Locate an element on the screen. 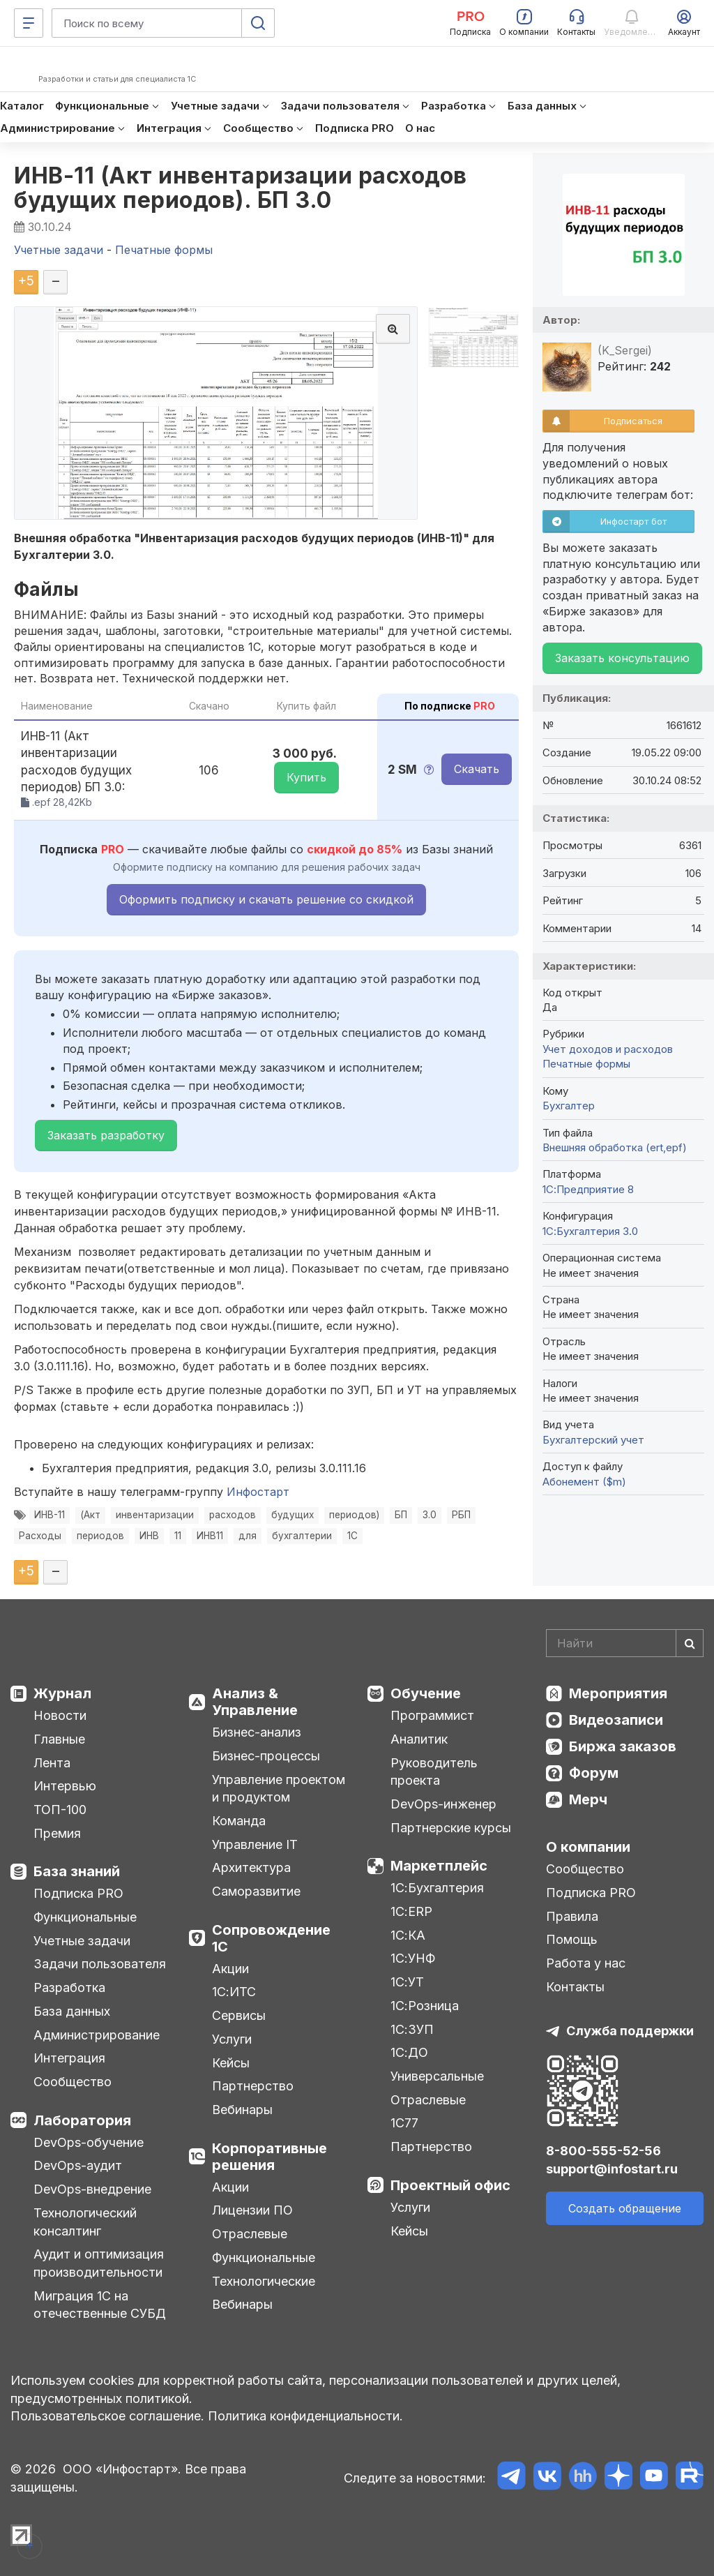 Image resolution: width=714 pixels, height=2576 pixels. (Акт is located at coordinates (90, 1514).